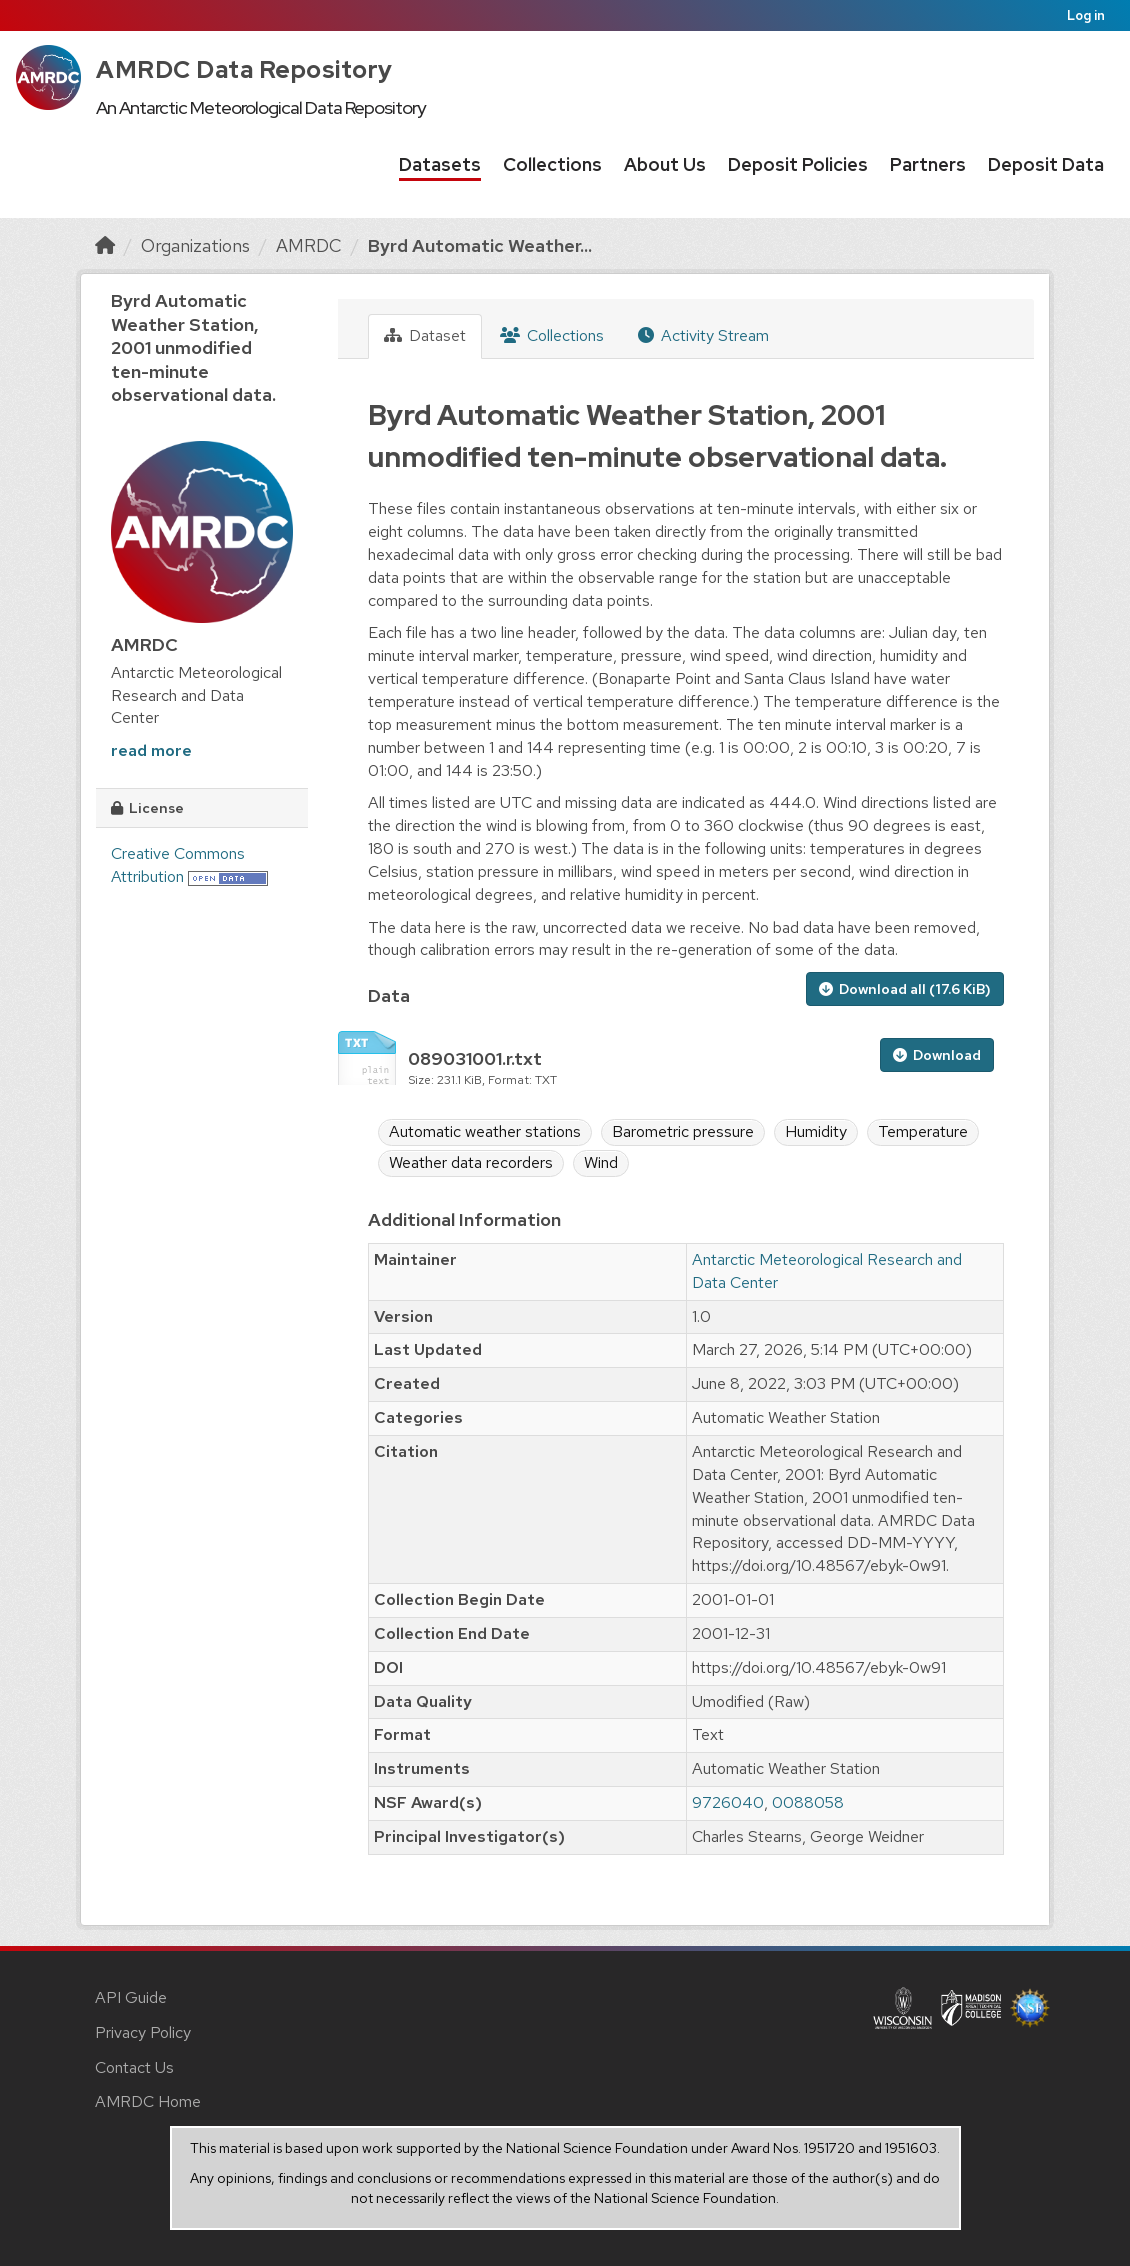 This screenshot has height=2266, width=1130. What do you see at coordinates (905, 989) in the screenshot?
I see `Download all (17.6 KiB)` at bounding box center [905, 989].